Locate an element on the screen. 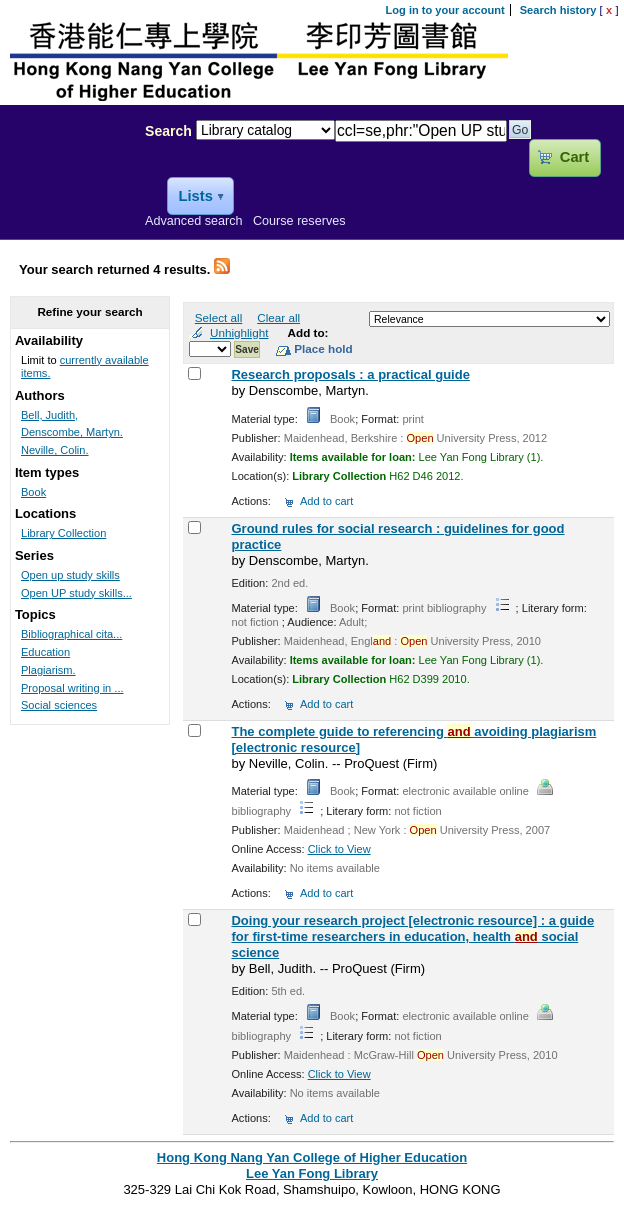  Advanced search is located at coordinates (194, 221).